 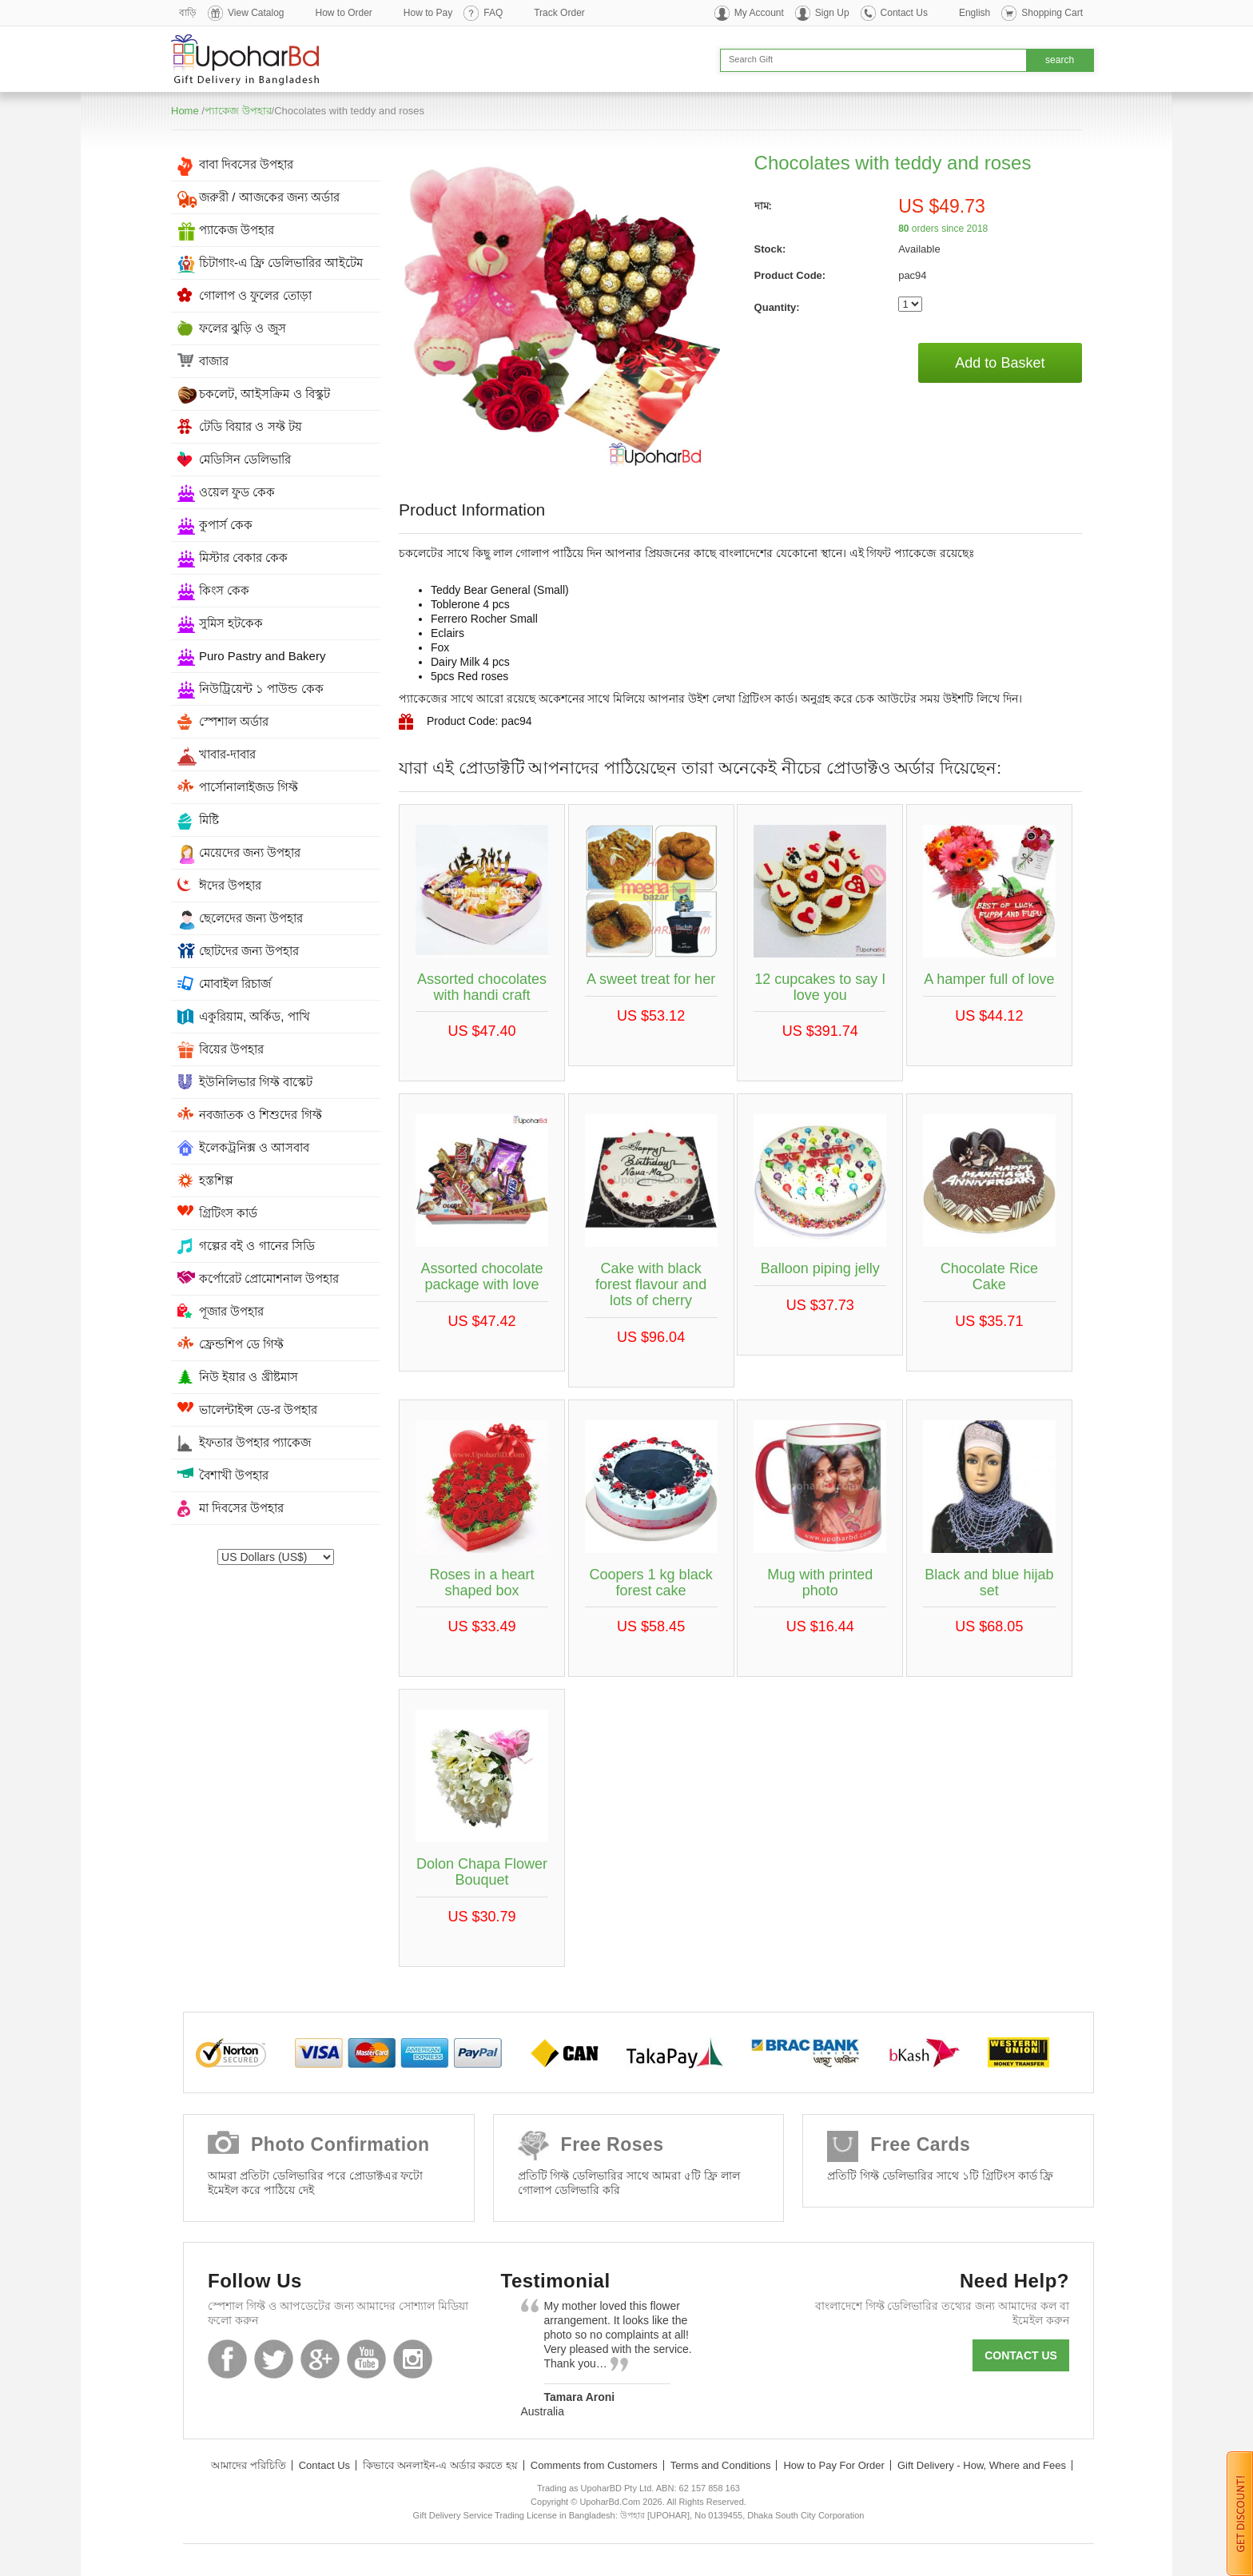 I want to click on মেডিসিন ডেলিভারি, so click(x=245, y=459).